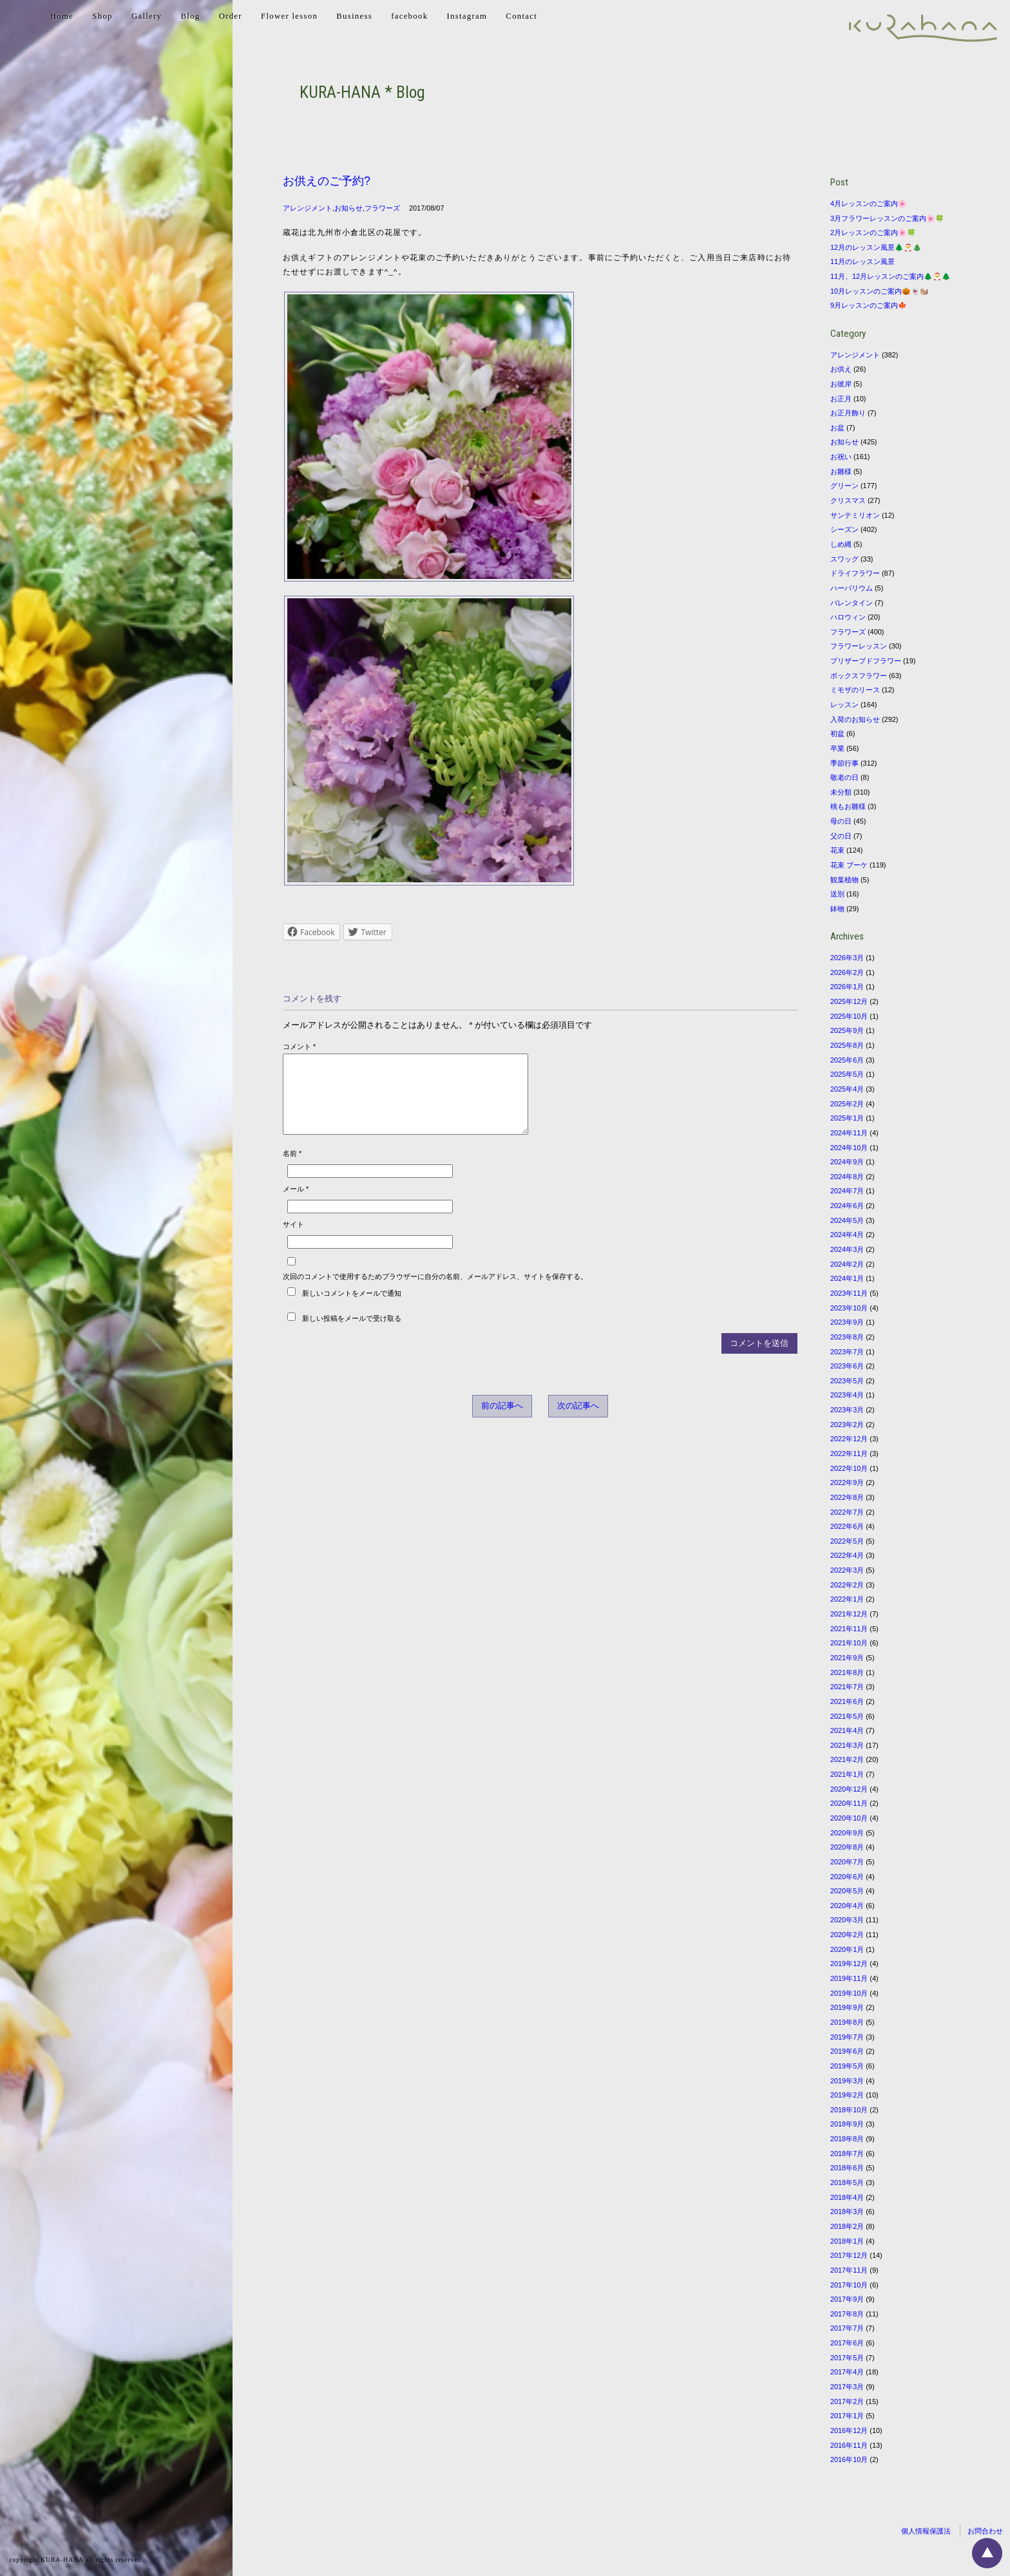 This screenshot has height=2576, width=1010. I want to click on 2025年2月, so click(847, 1104).